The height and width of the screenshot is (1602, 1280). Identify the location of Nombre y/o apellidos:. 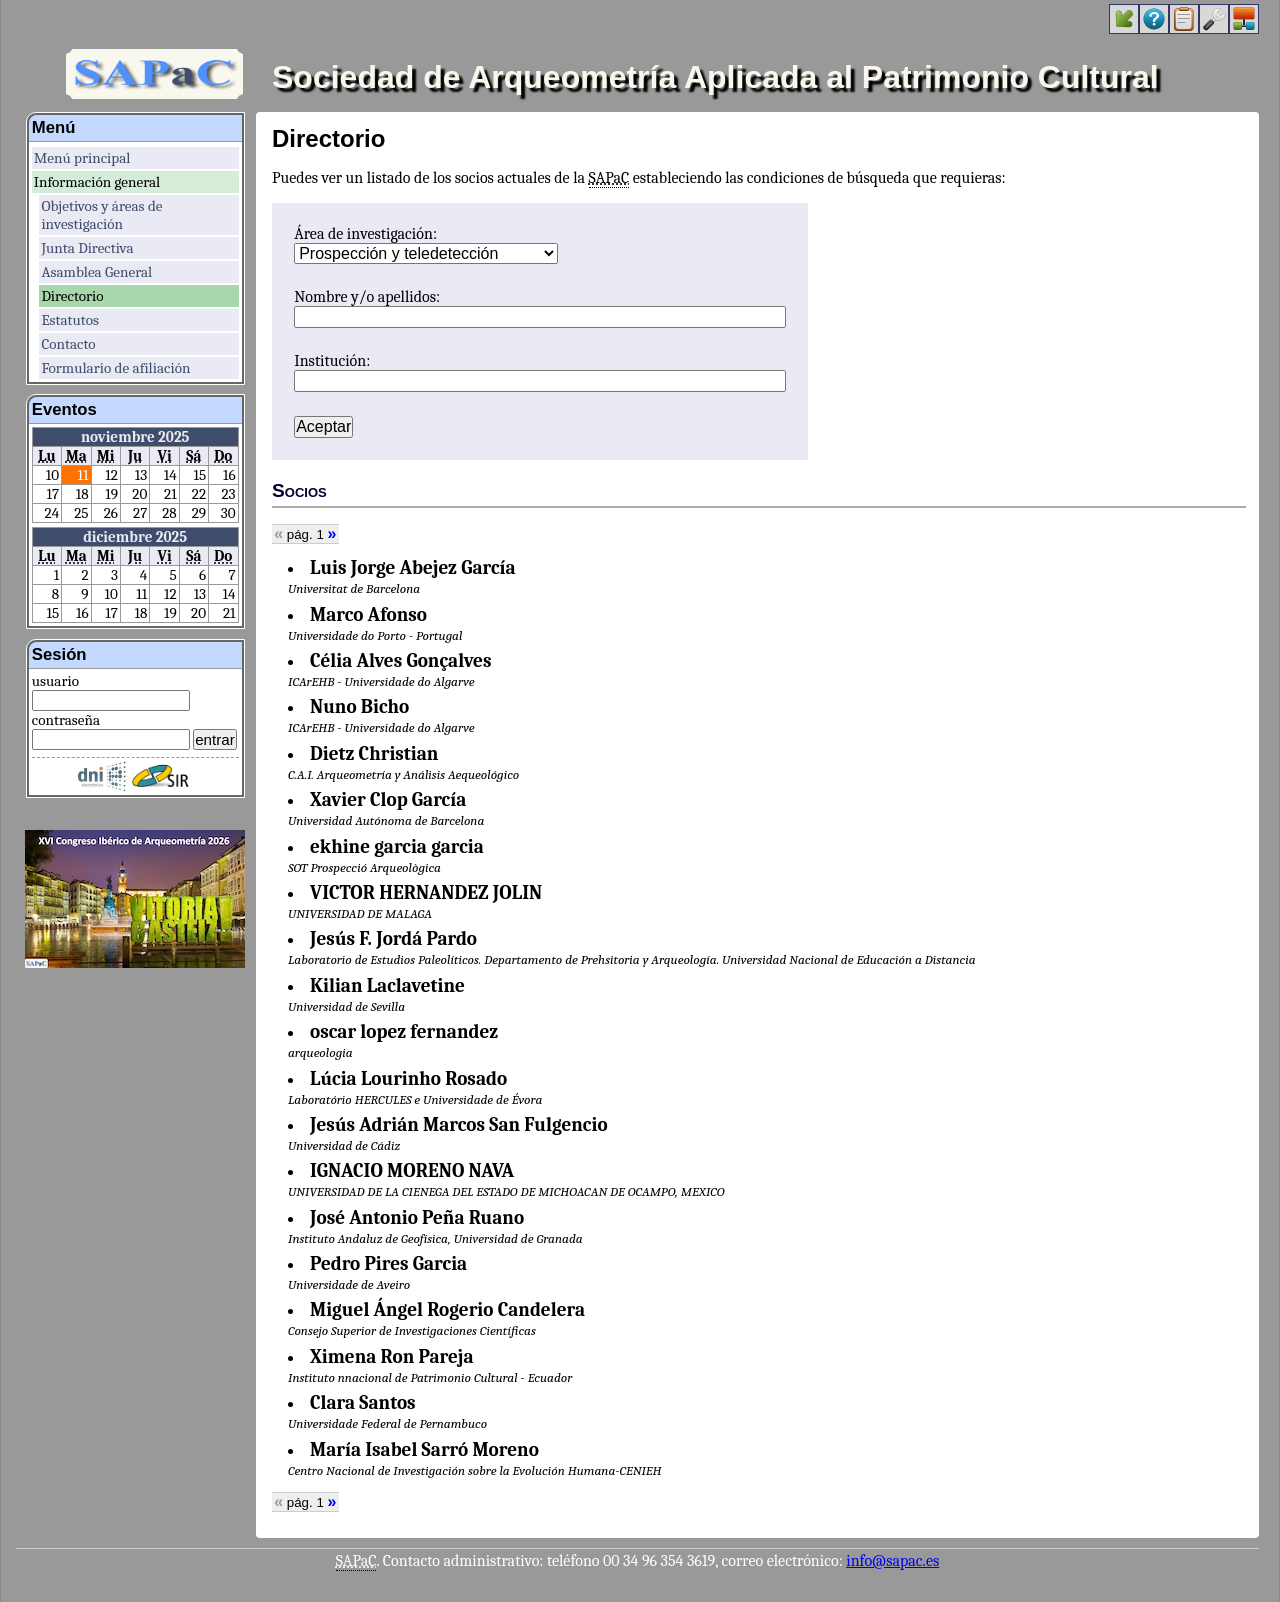
(367, 297).